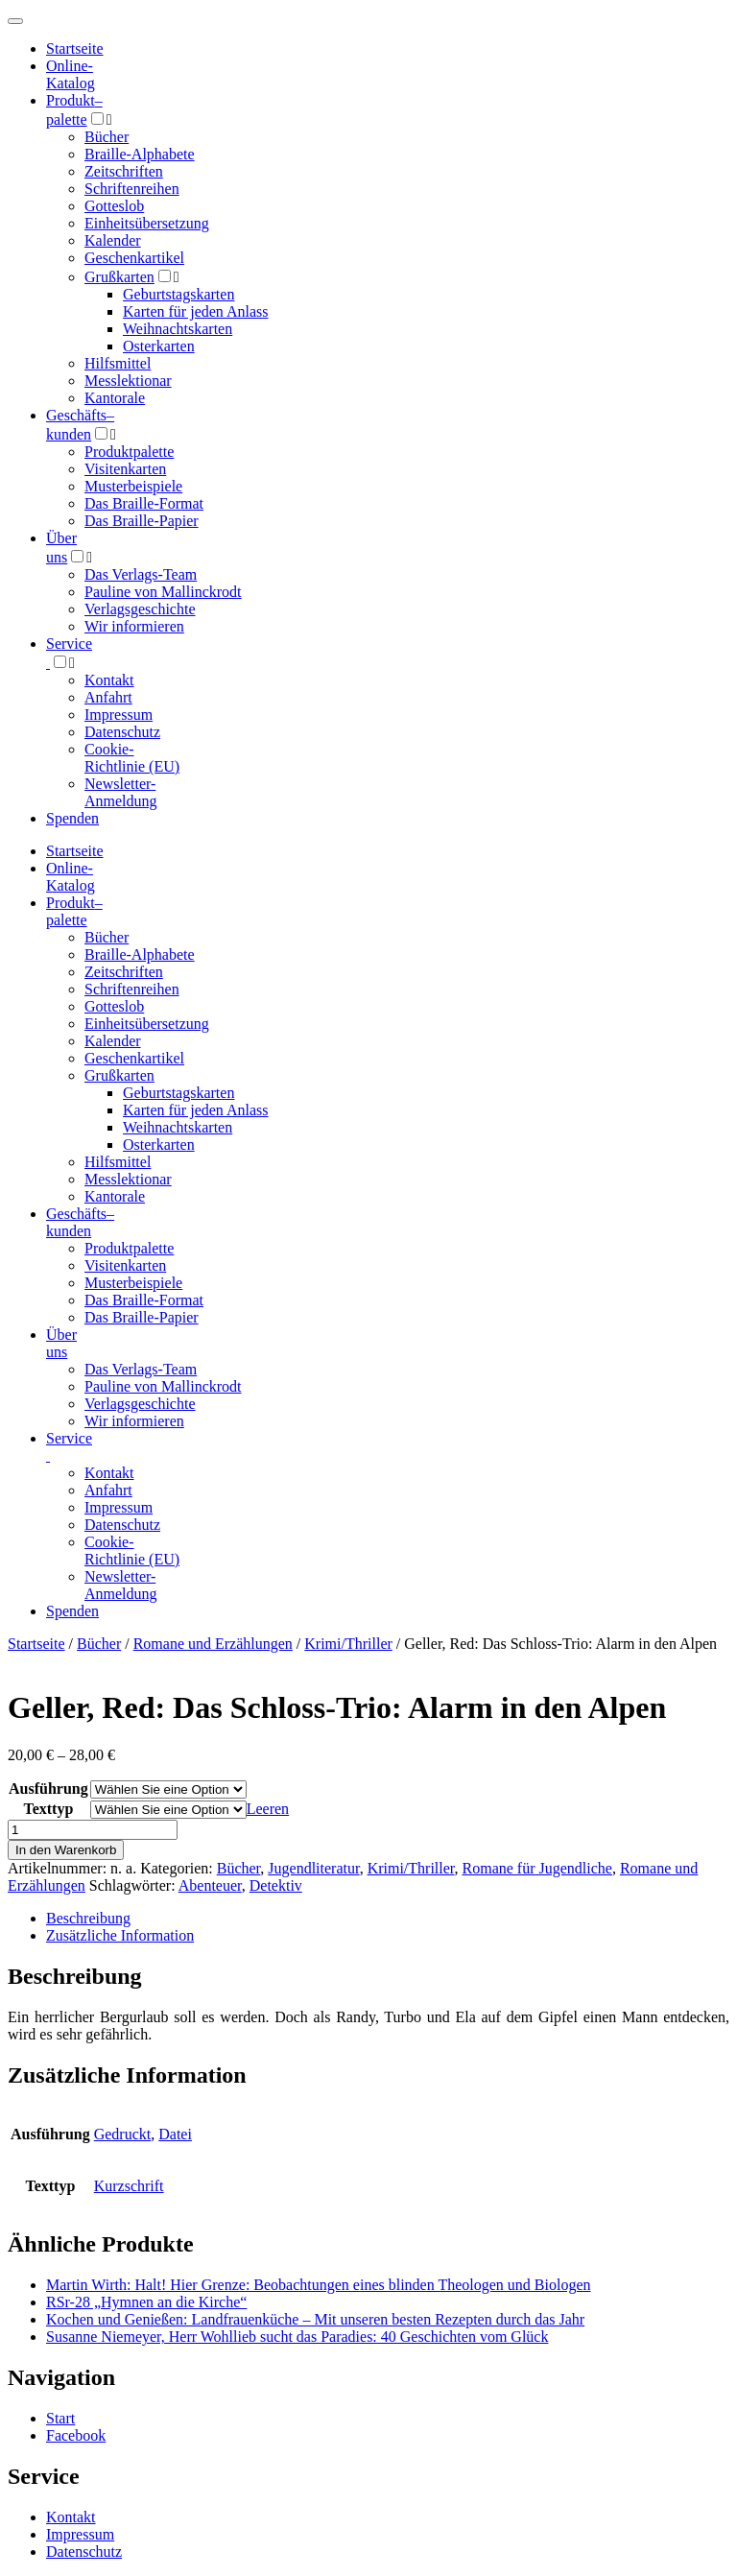  Describe the element at coordinates (140, 574) in the screenshot. I see `Das Verlags-Team` at that location.